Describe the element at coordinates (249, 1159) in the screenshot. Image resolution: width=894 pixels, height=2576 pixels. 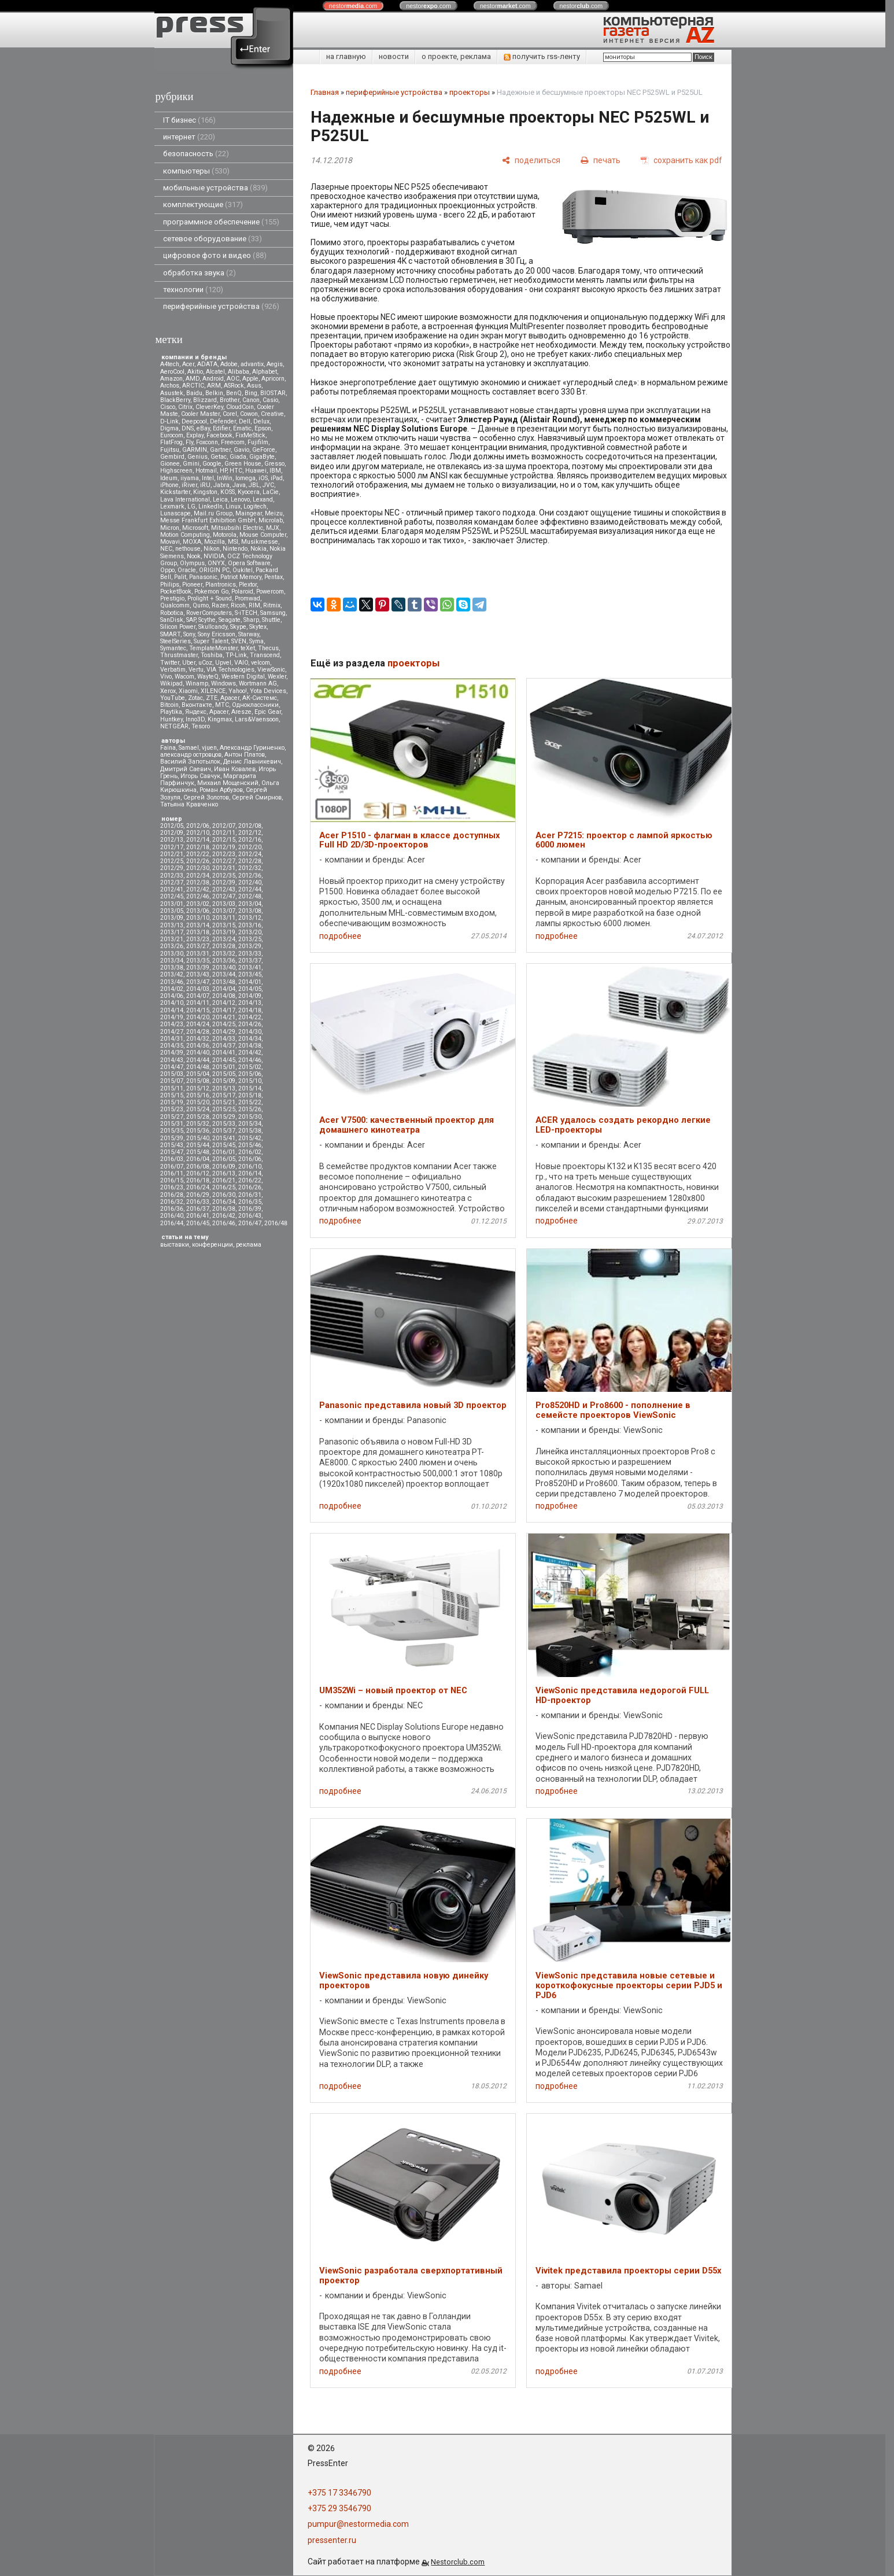
I see `2016/06` at that location.